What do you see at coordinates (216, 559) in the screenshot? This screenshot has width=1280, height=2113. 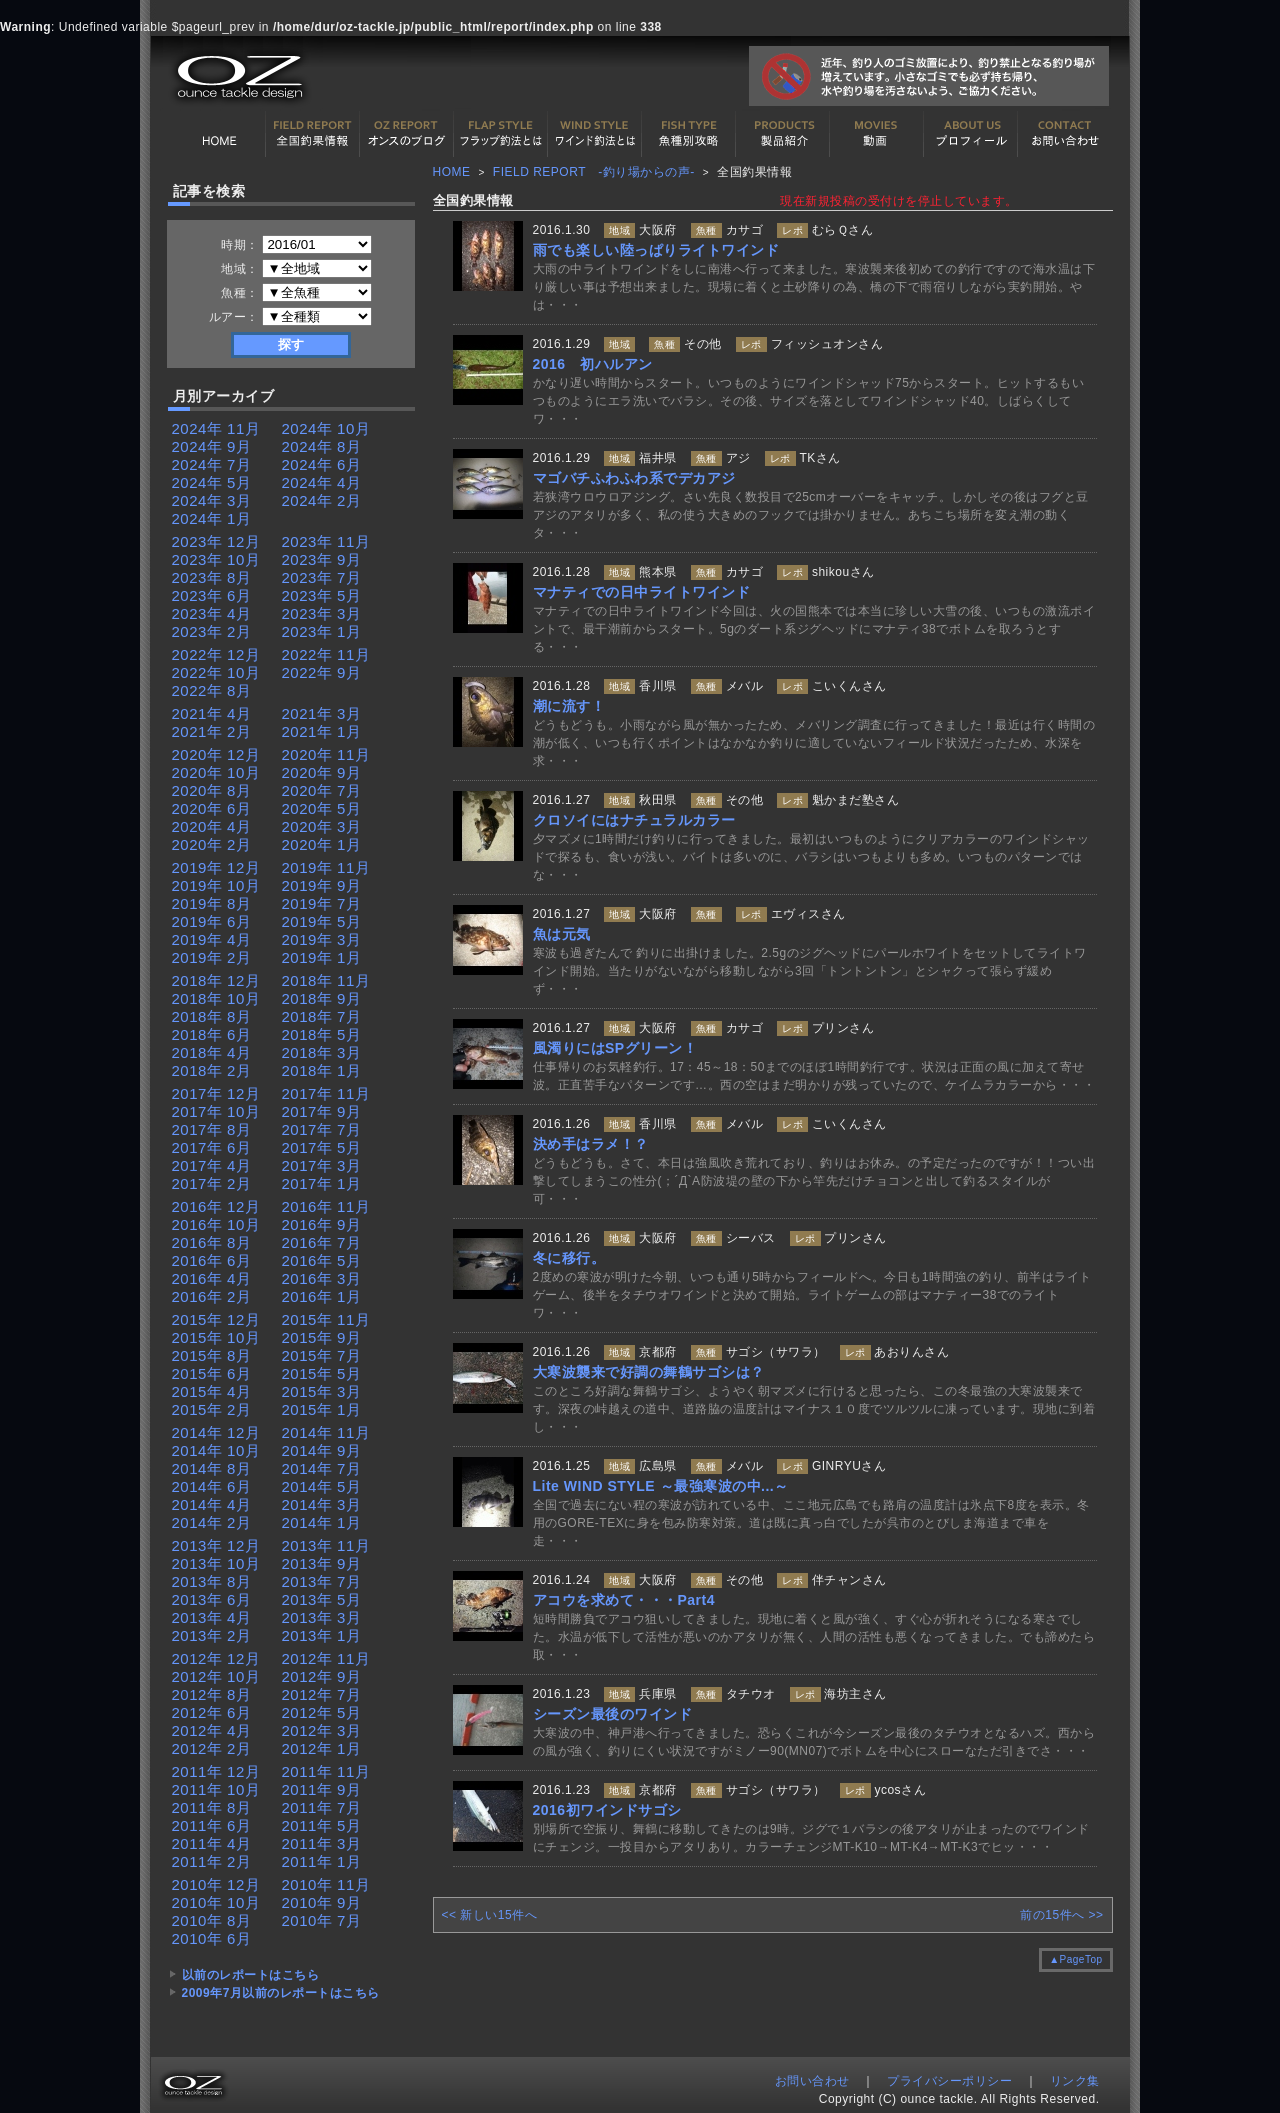 I see `2023年 10月` at bounding box center [216, 559].